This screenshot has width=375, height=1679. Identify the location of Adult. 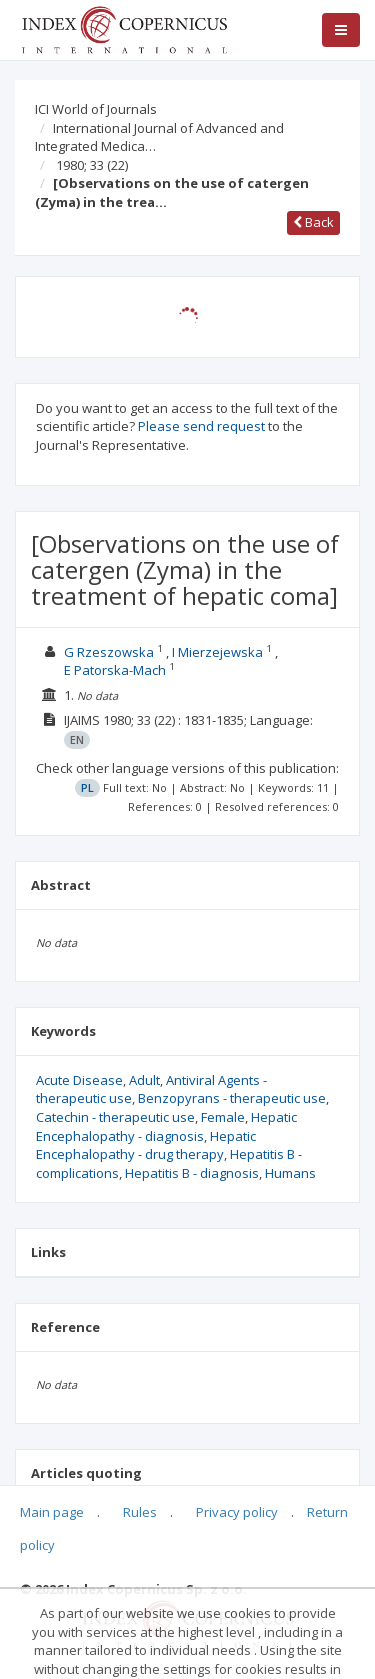
(144, 1080).